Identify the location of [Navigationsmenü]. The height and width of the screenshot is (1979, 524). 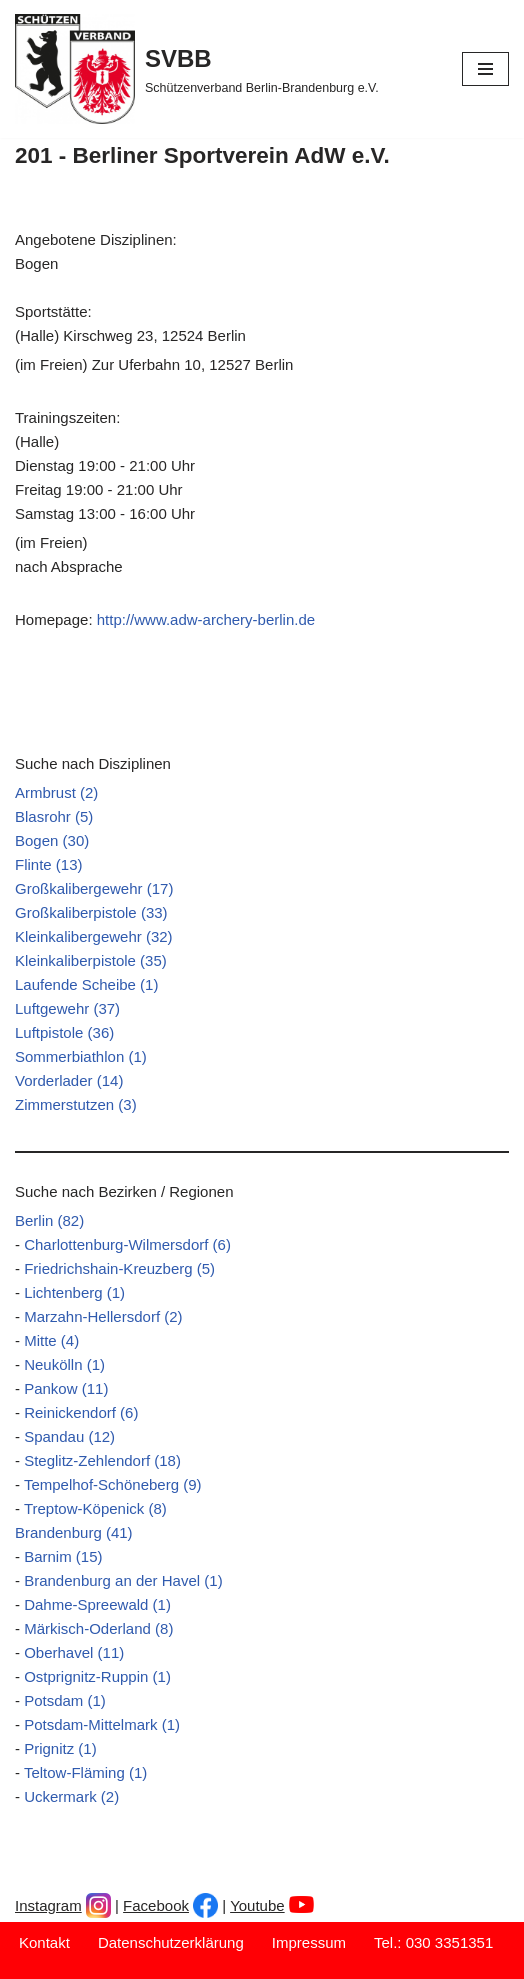
(485, 69).